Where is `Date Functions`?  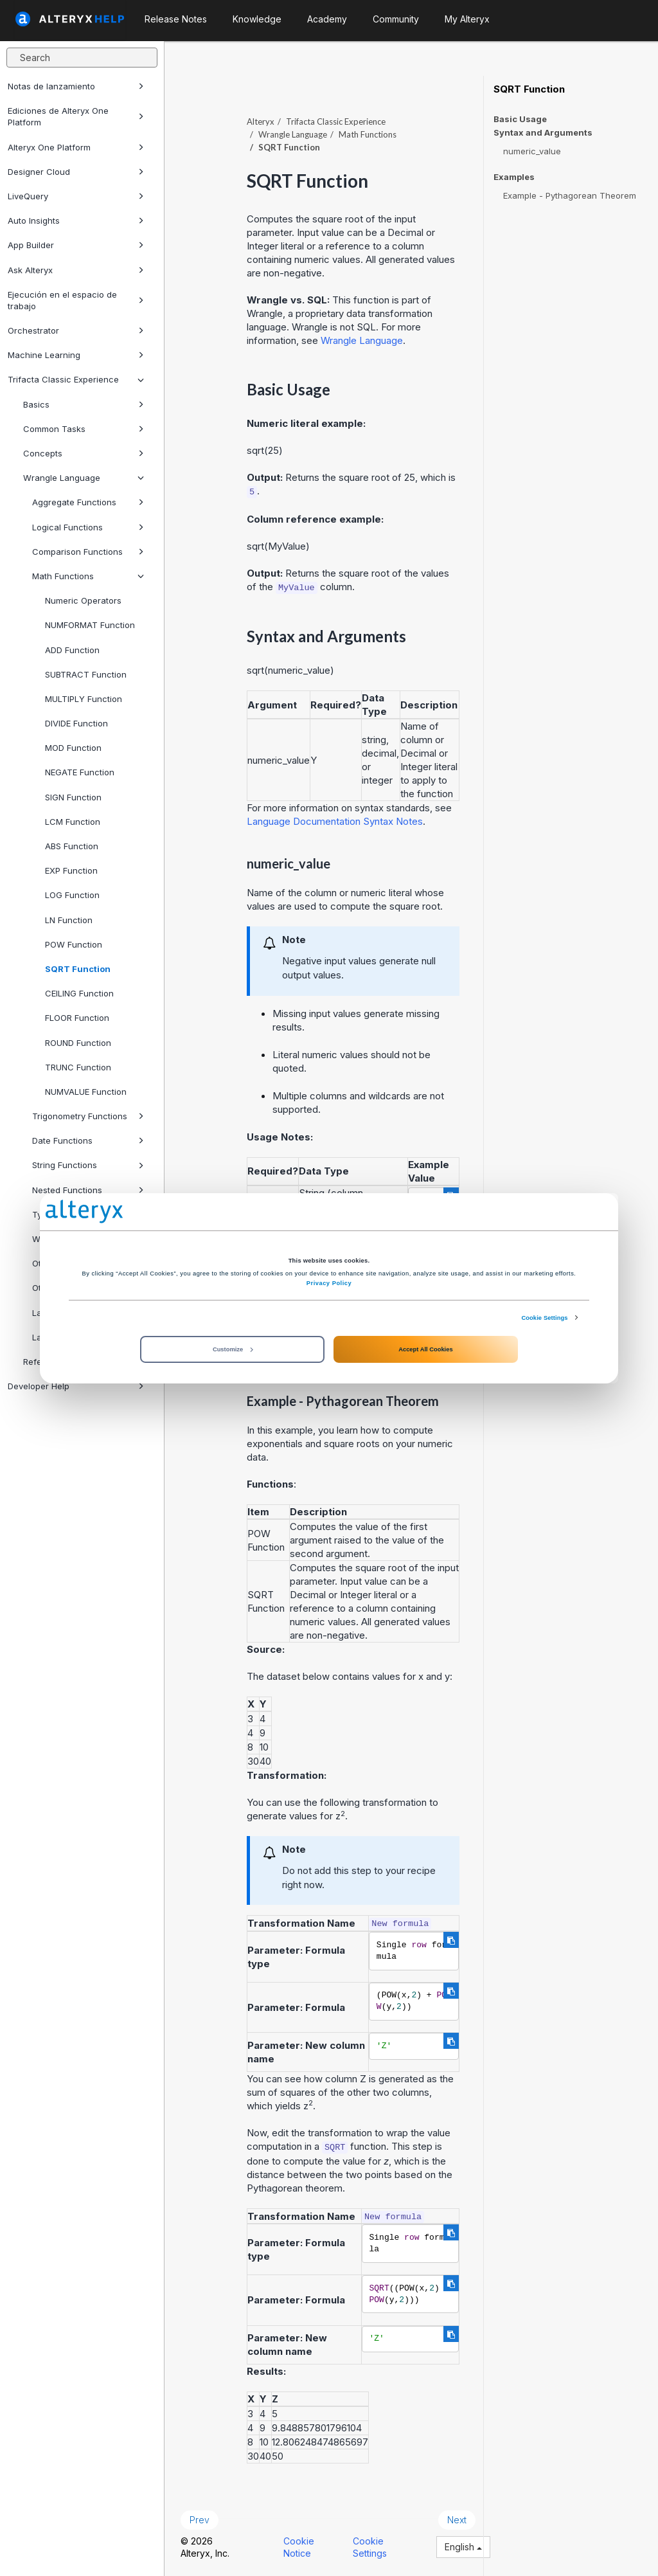
Date Functions is located at coordinates (88, 1140).